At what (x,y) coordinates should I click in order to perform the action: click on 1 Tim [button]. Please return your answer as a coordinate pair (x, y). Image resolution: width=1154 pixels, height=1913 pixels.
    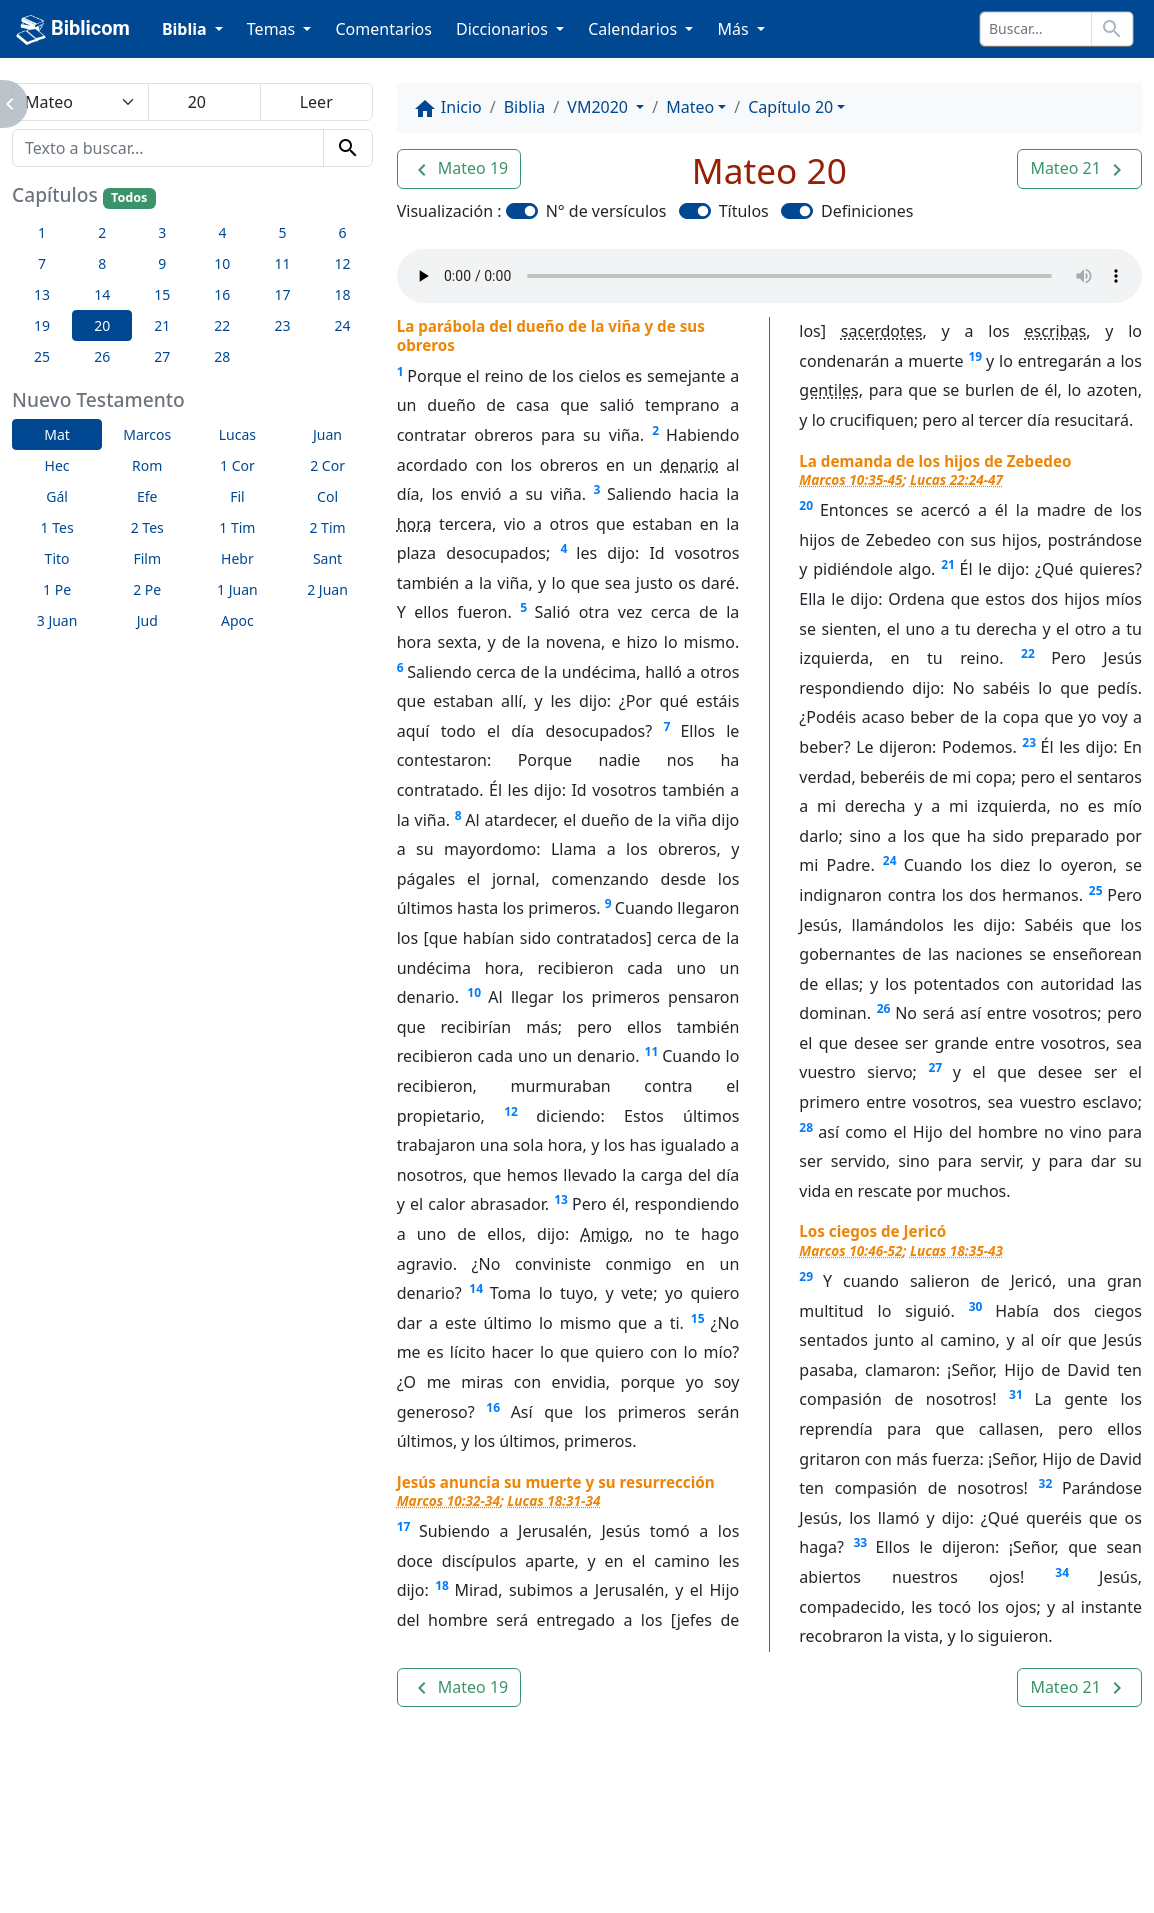
    Looking at the image, I should click on (237, 527).